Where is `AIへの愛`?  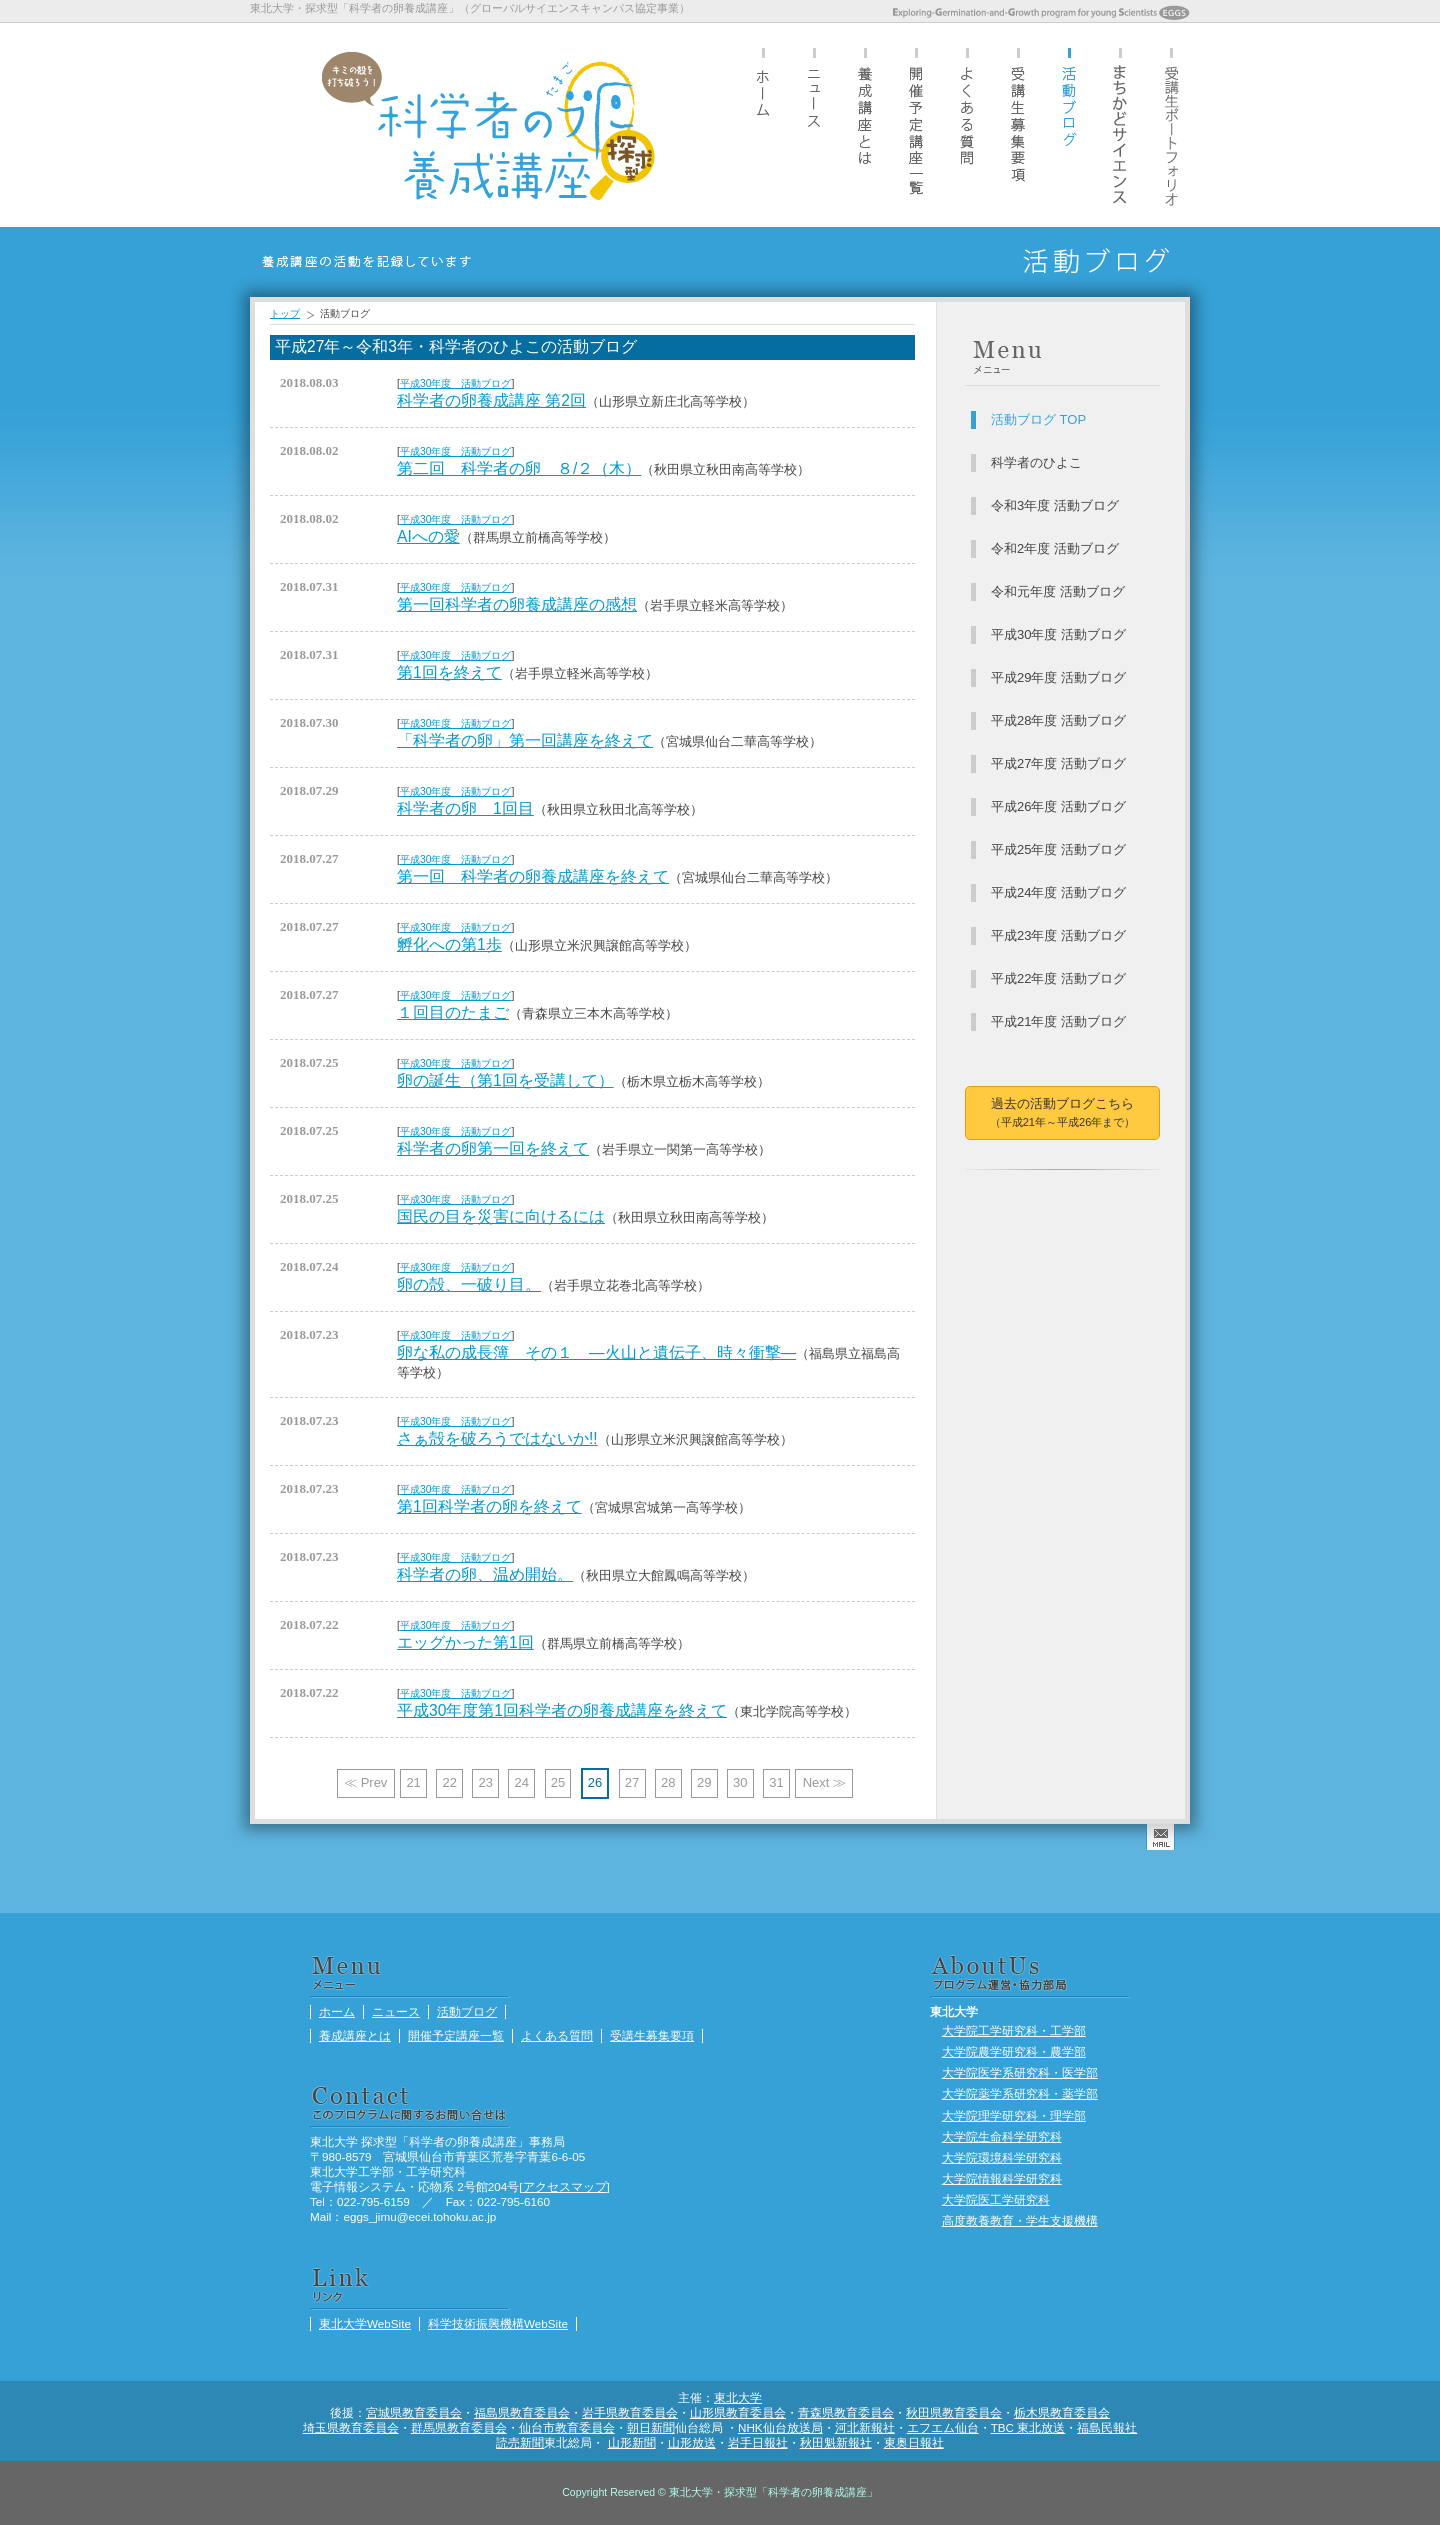 AIへの愛 is located at coordinates (428, 536).